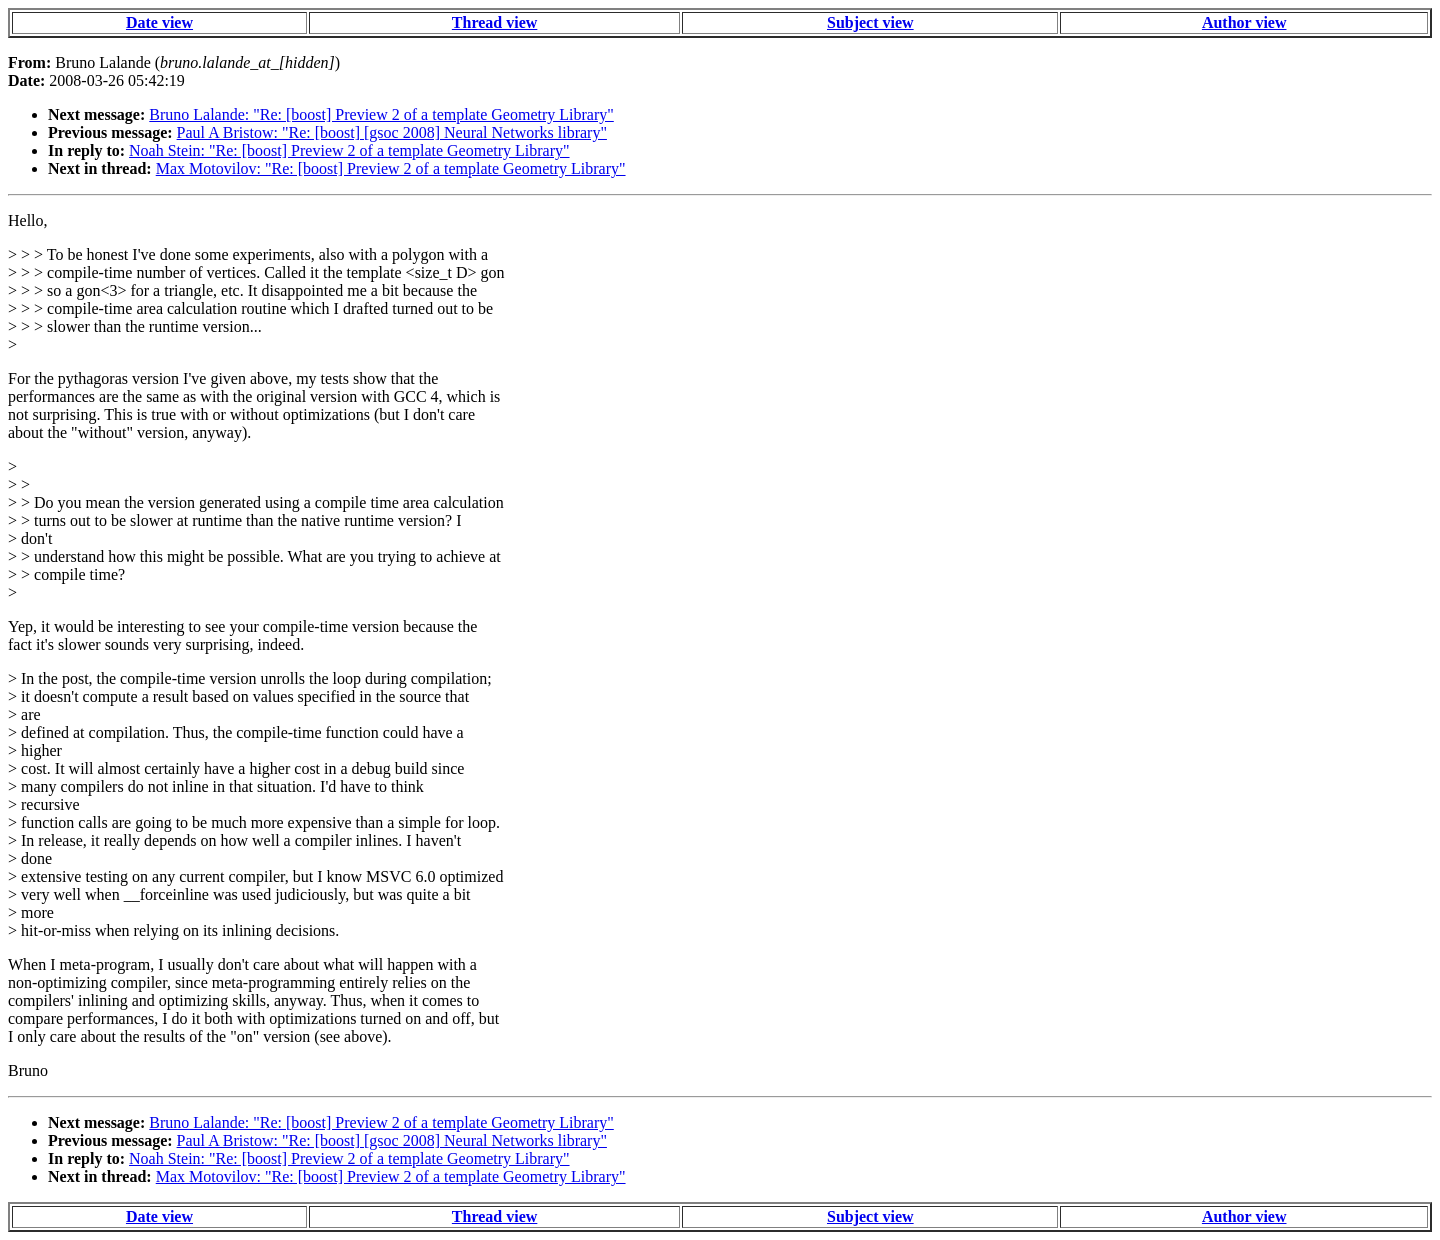  Describe the element at coordinates (159, 22) in the screenshot. I see `Date view` at that location.